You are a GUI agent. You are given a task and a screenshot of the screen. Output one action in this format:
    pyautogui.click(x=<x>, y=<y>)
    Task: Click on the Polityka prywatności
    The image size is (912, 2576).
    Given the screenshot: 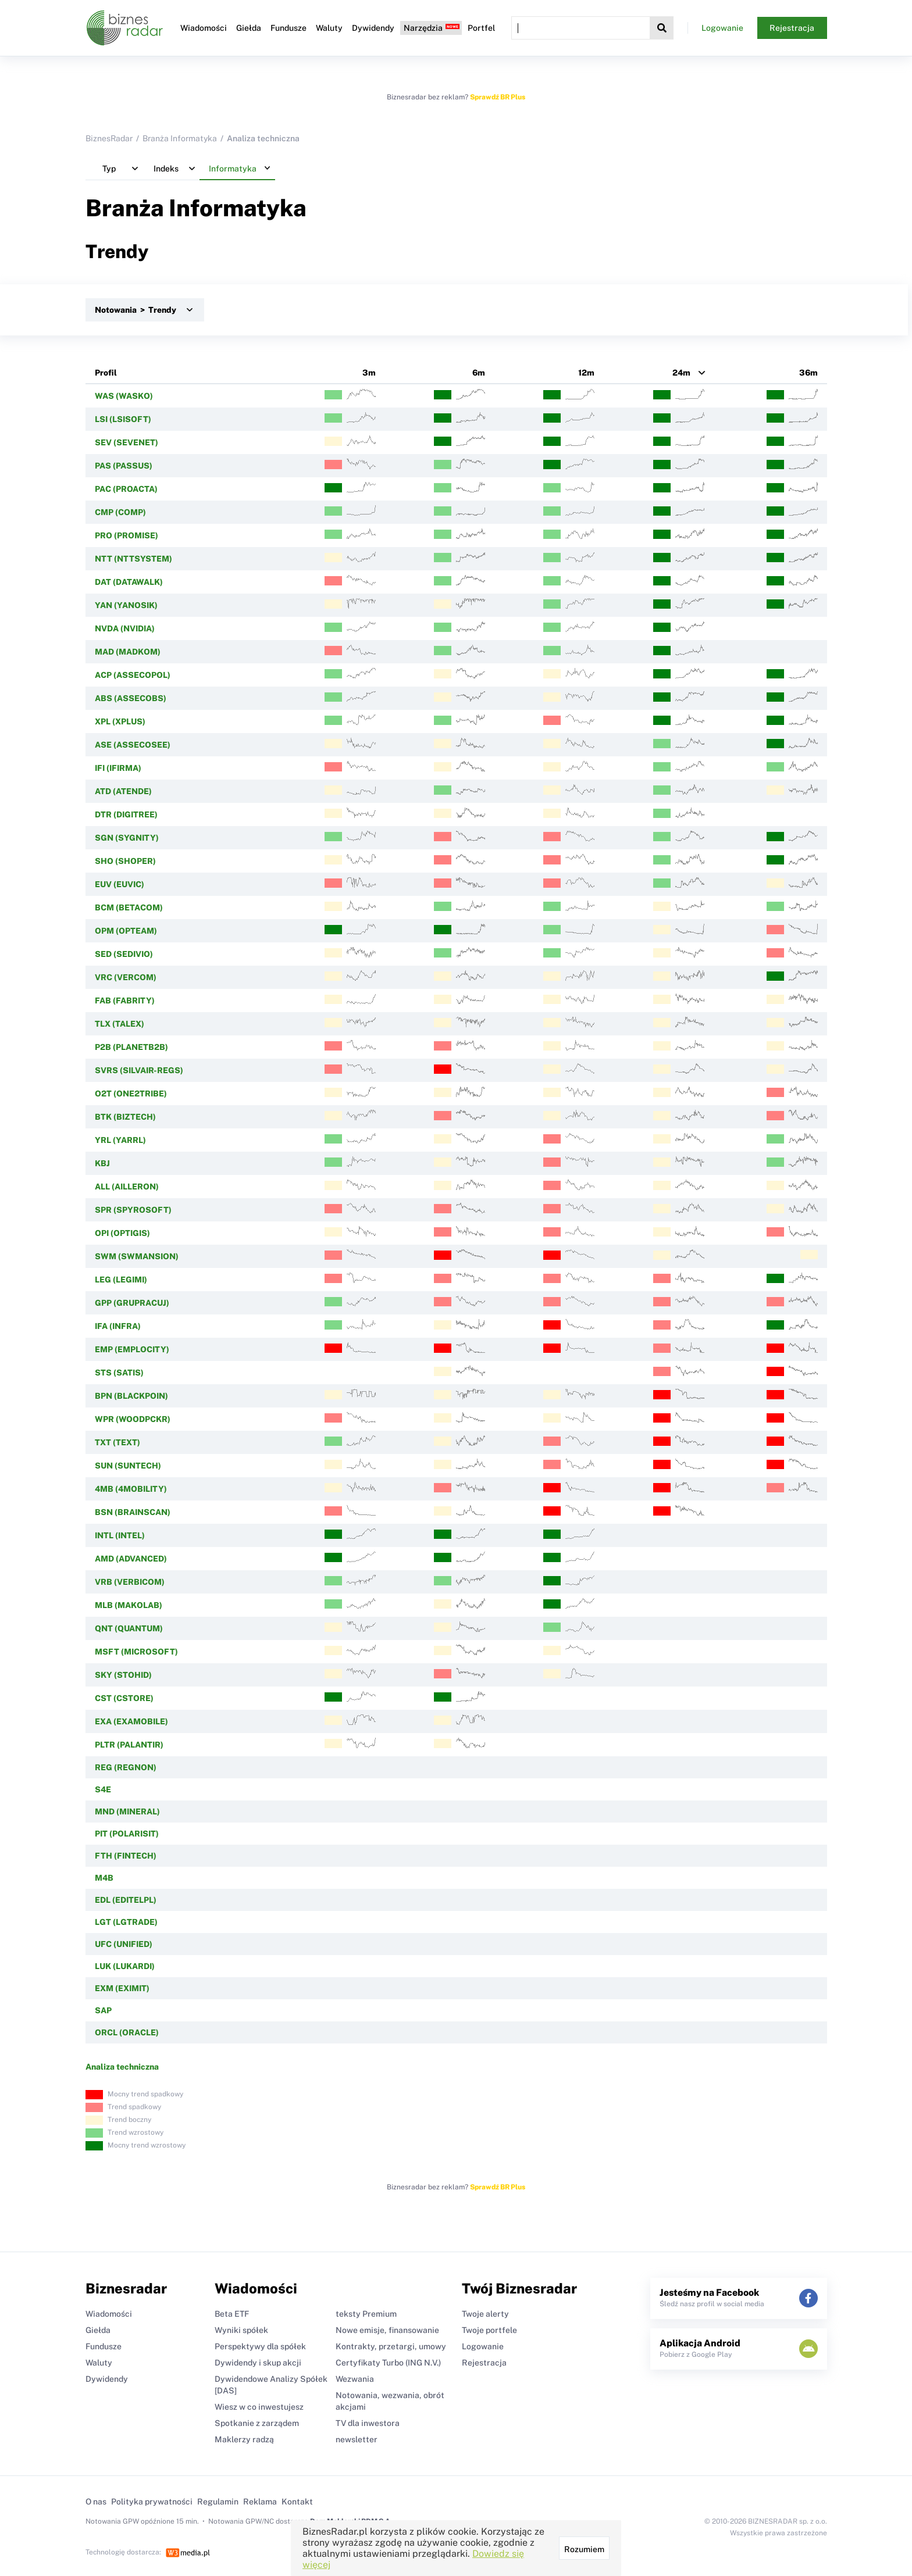 What is the action you would take?
    pyautogui.click(x=152, y=2501)
    